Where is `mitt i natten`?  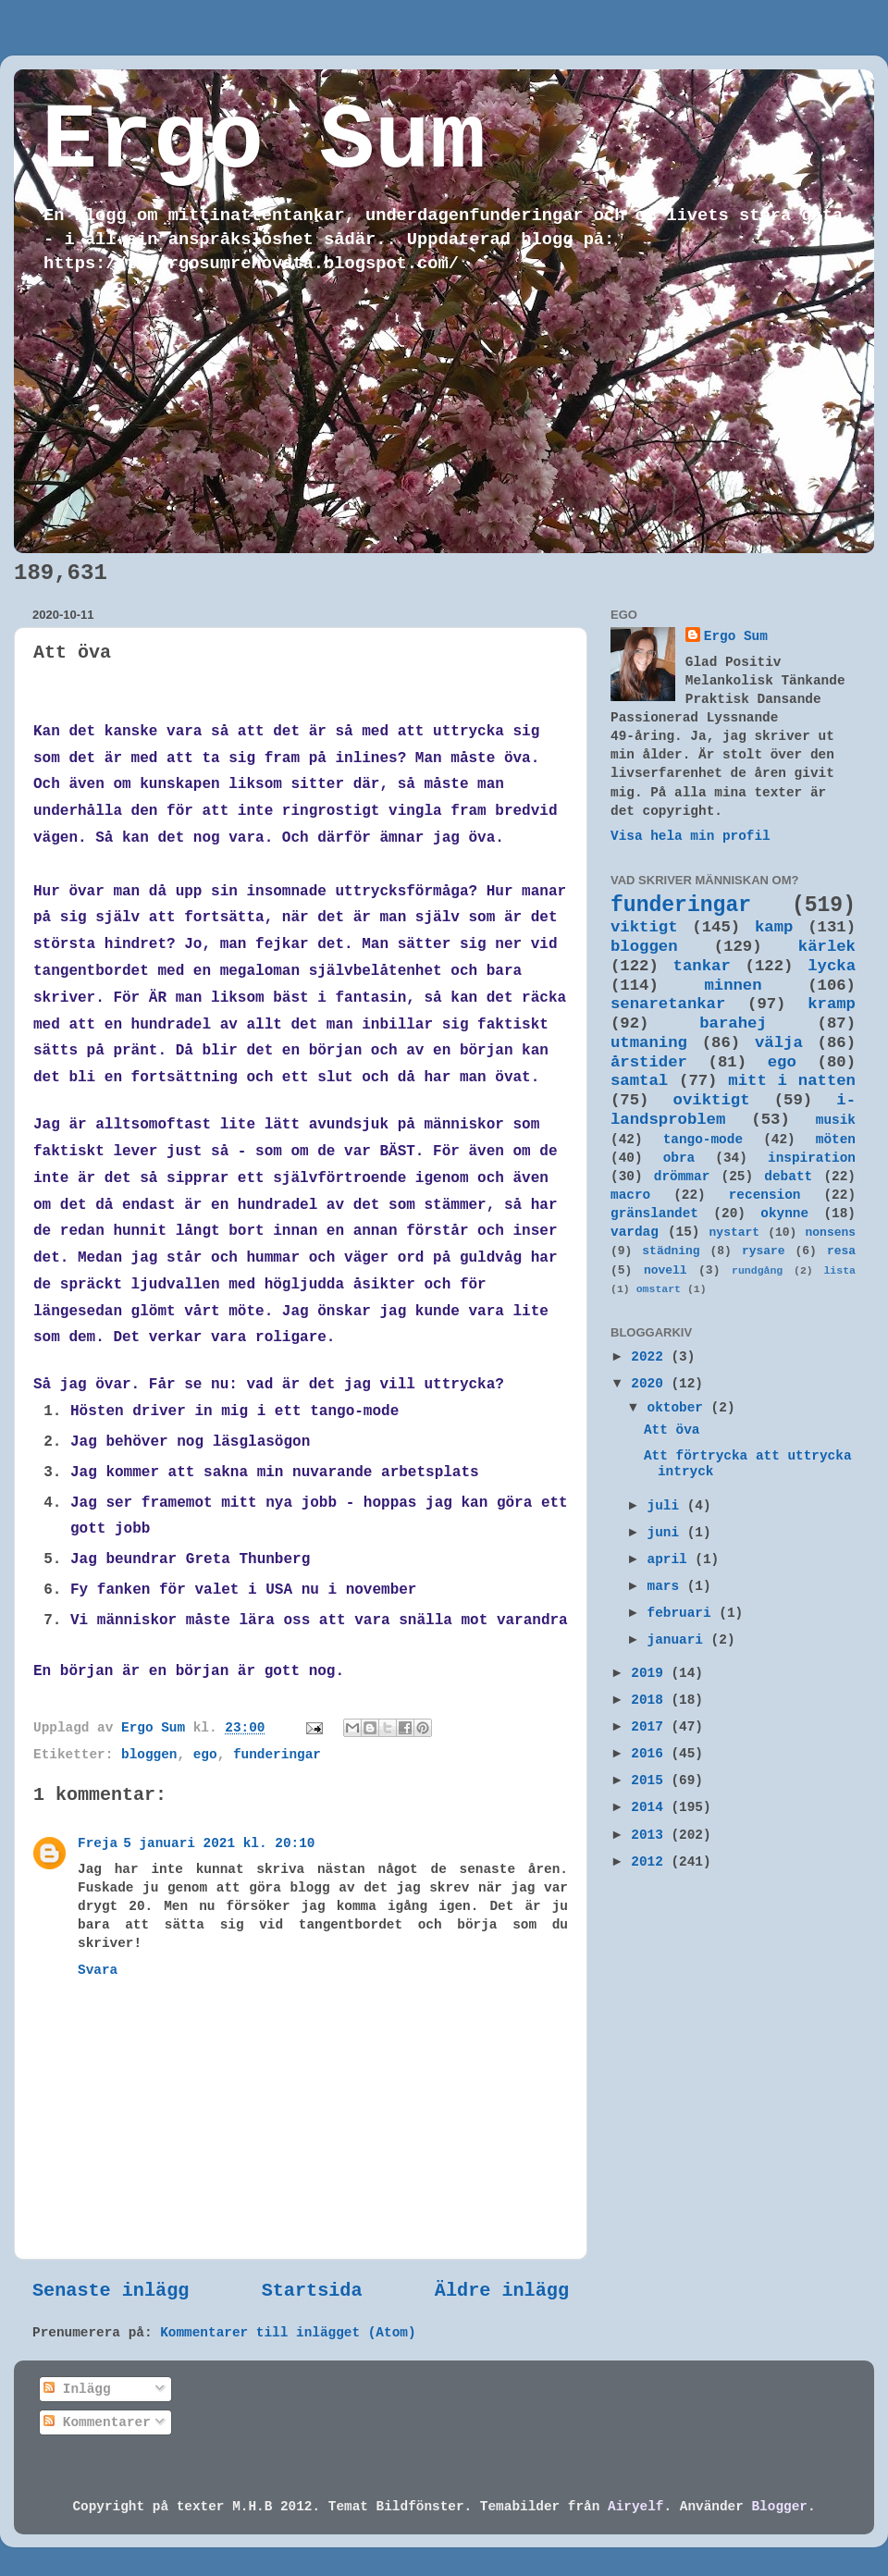
mitt i natten is located at coordinates (792, 1081).